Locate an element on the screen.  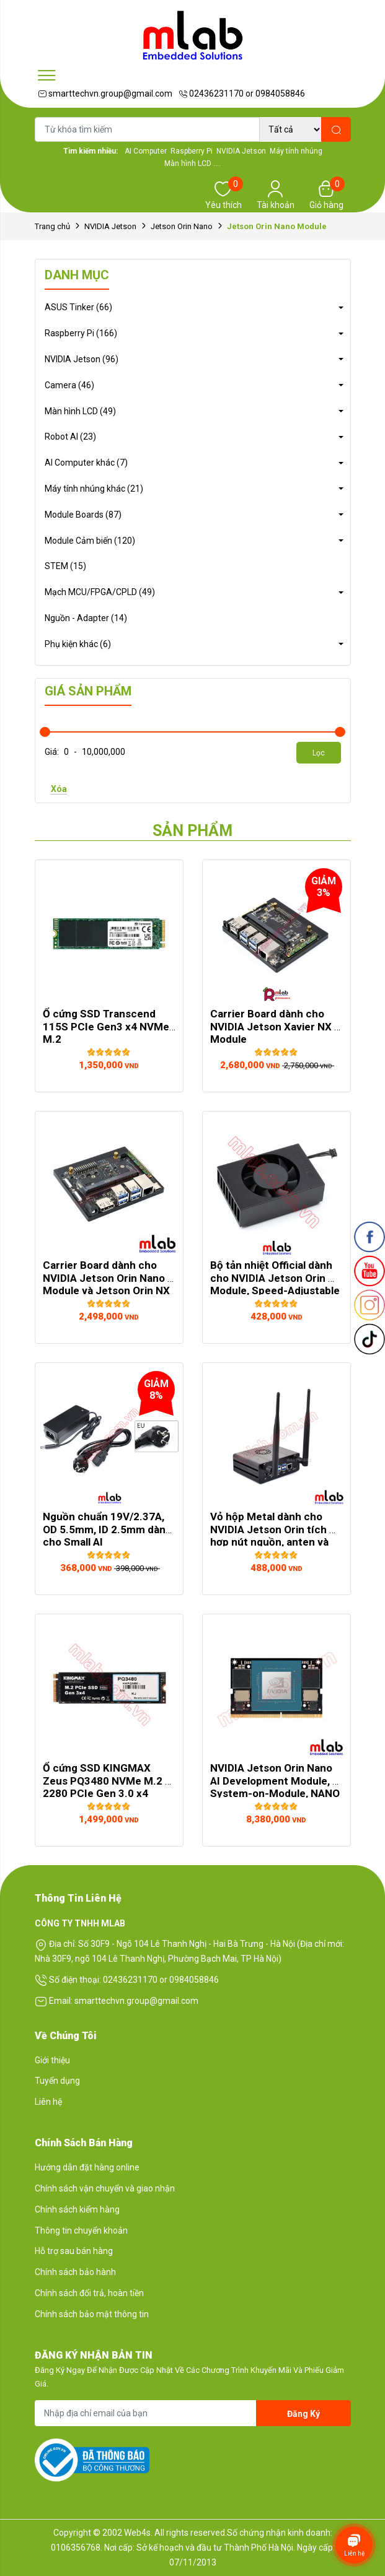
Thông tin chuyển khoản is located at coordinates (81, 2230).